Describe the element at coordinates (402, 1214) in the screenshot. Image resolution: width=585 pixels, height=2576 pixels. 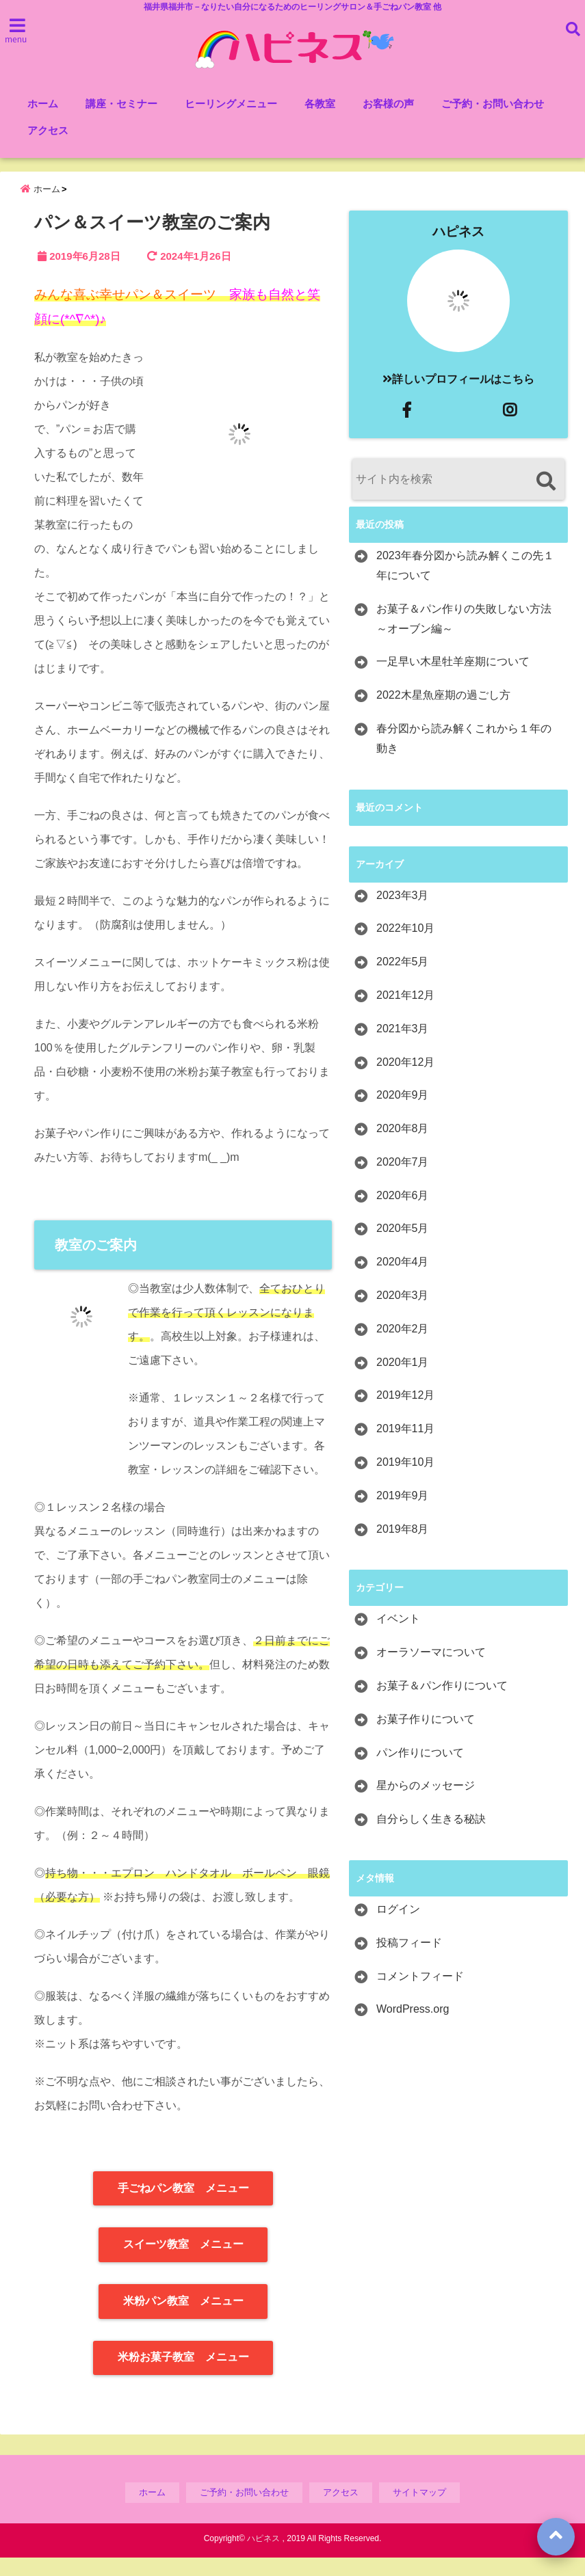
I see `2020年6月` at that location.